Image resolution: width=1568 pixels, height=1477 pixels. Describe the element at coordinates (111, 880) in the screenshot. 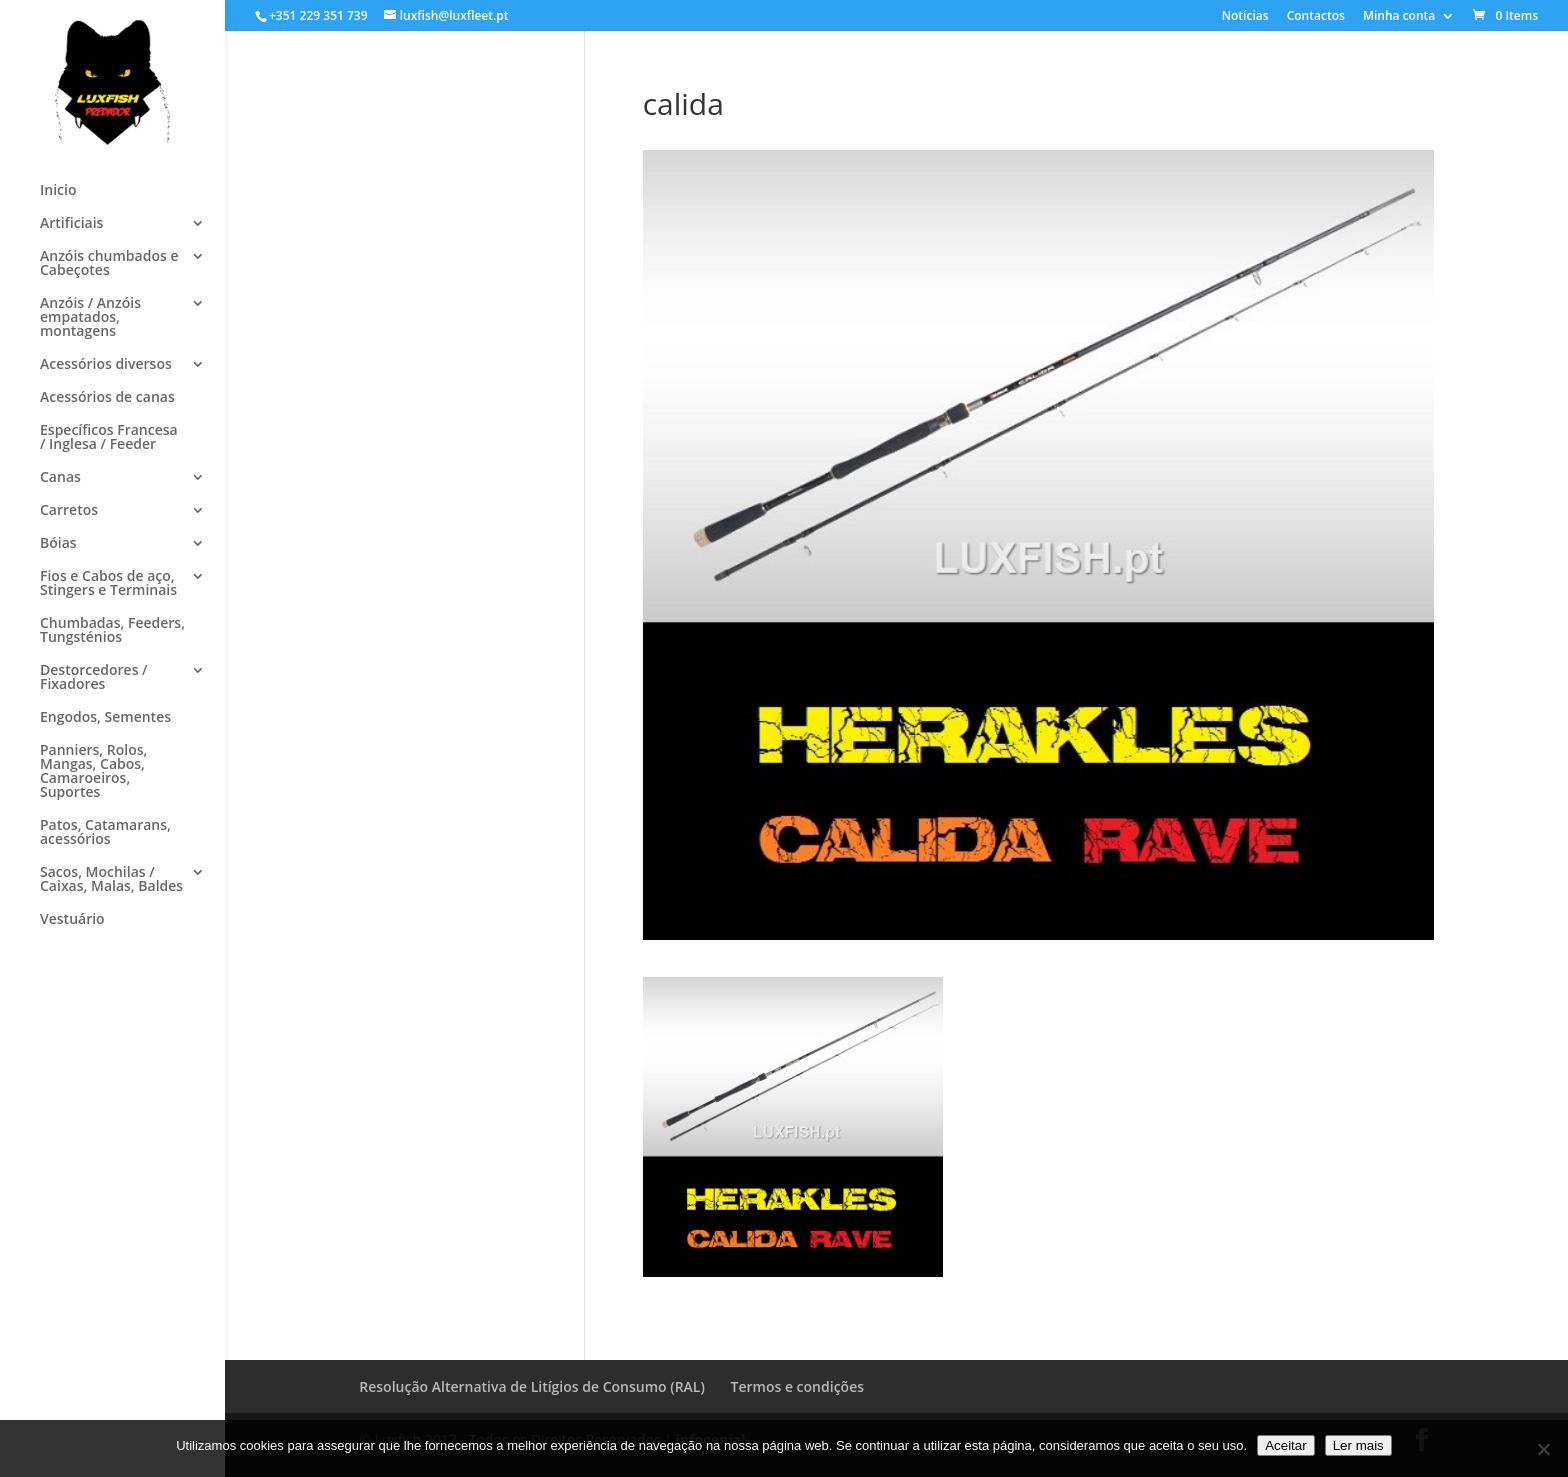

I see `Sacos, Mochilas / Caixas, Malas, Baldes` at that location.